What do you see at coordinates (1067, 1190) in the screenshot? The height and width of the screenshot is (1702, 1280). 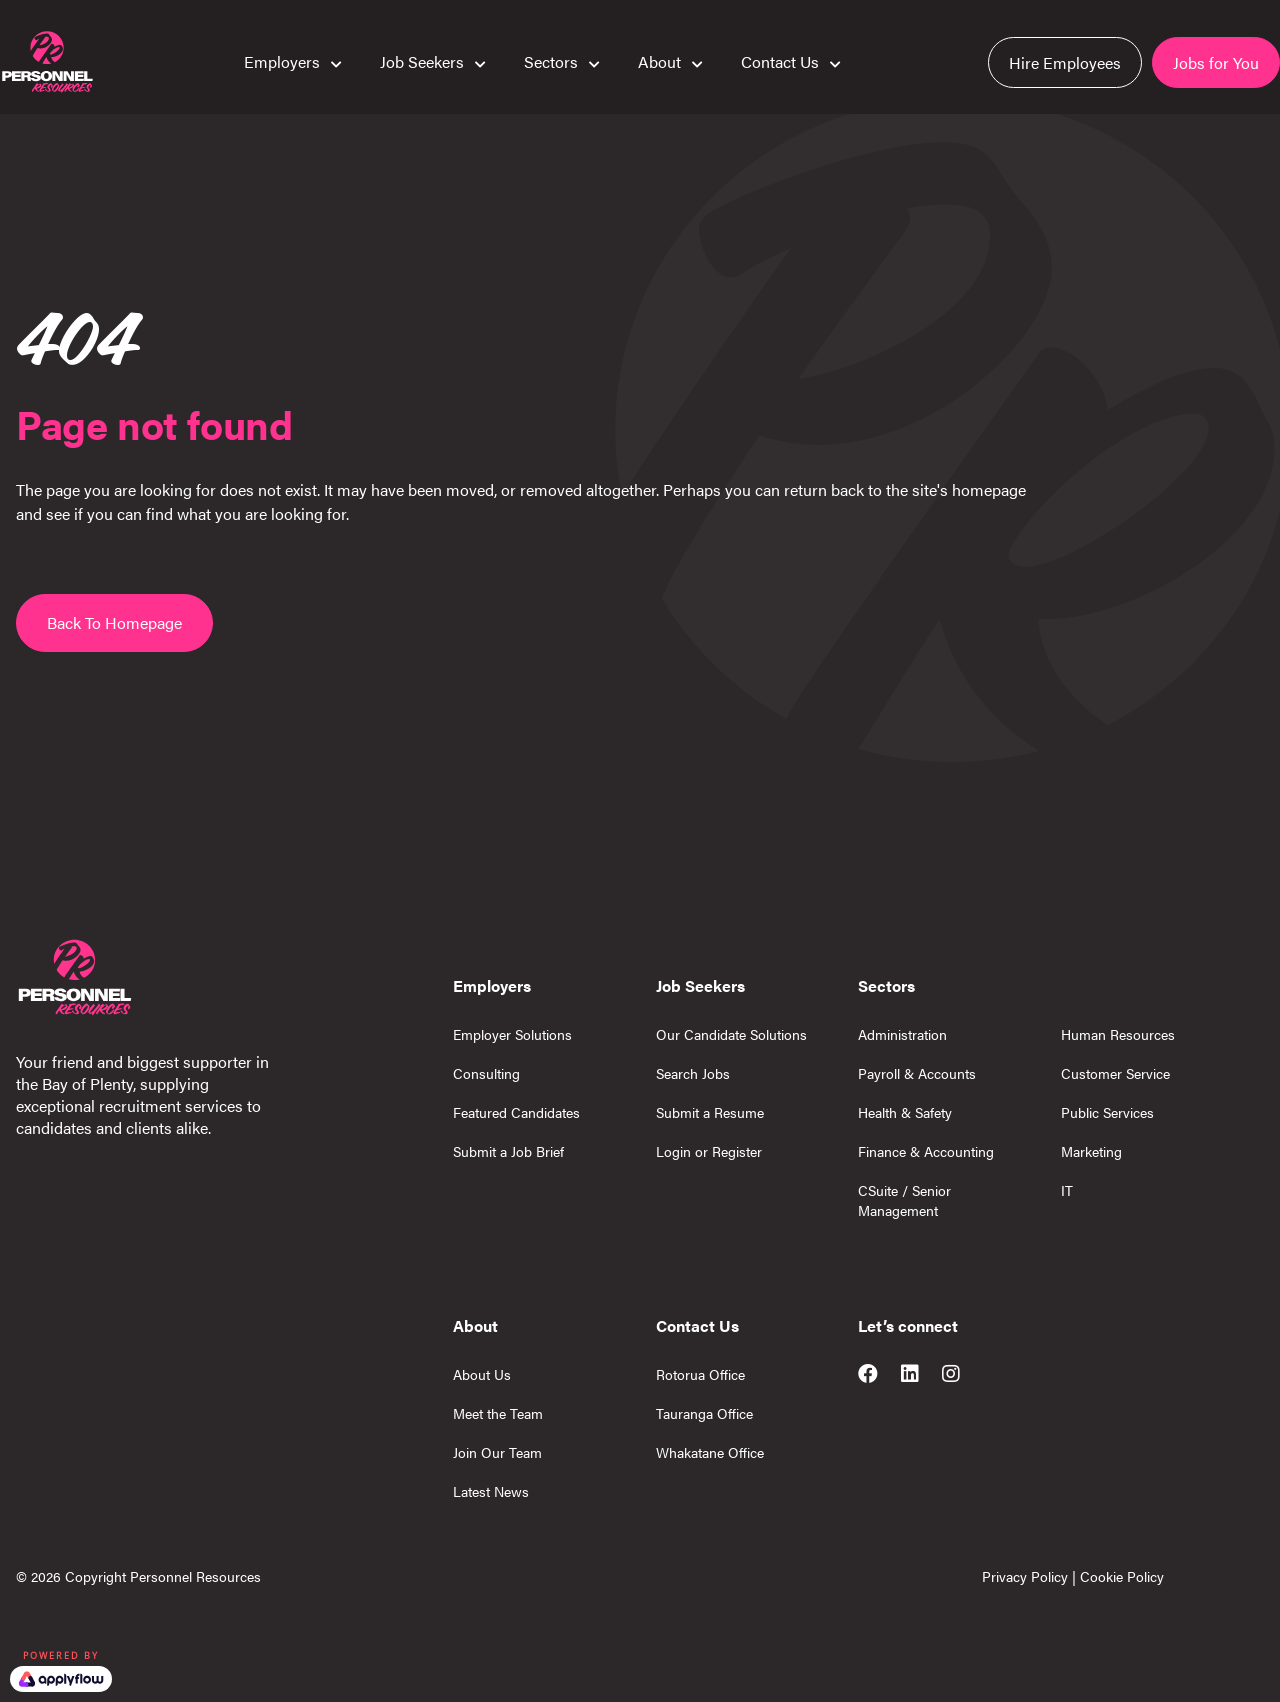 I see `IT` at bounding box center [1067, 1190].